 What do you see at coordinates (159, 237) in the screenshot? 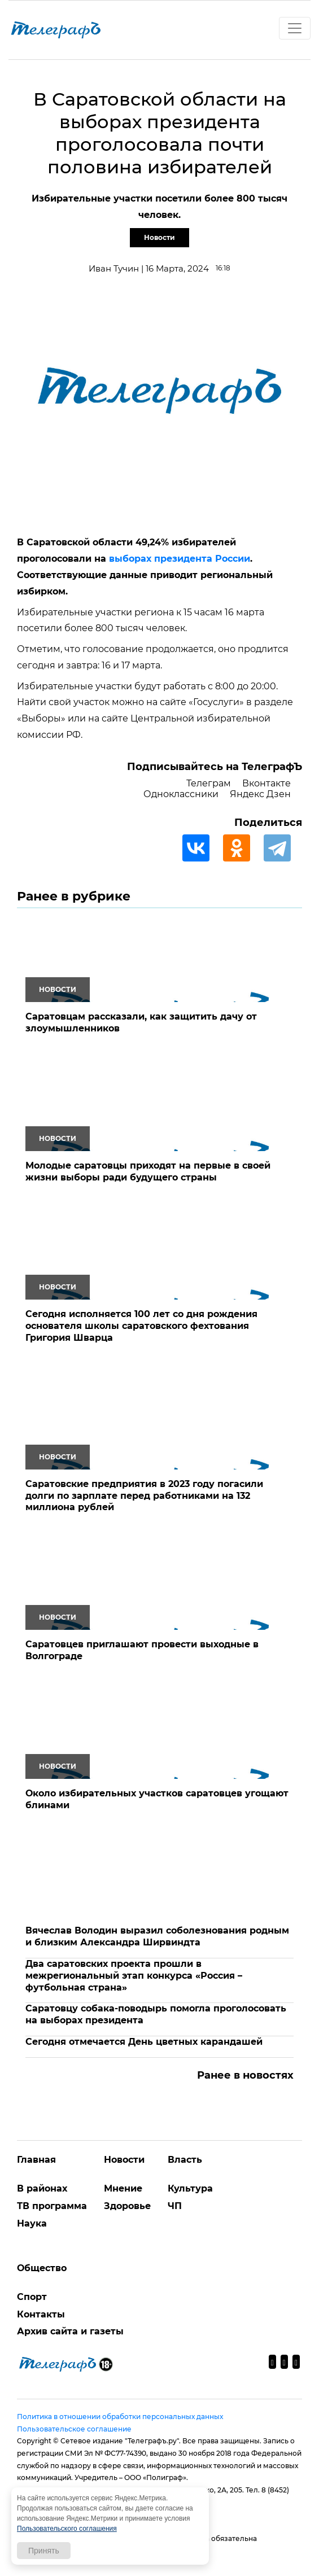
I see `Новости` at bounding box center [159, 237].